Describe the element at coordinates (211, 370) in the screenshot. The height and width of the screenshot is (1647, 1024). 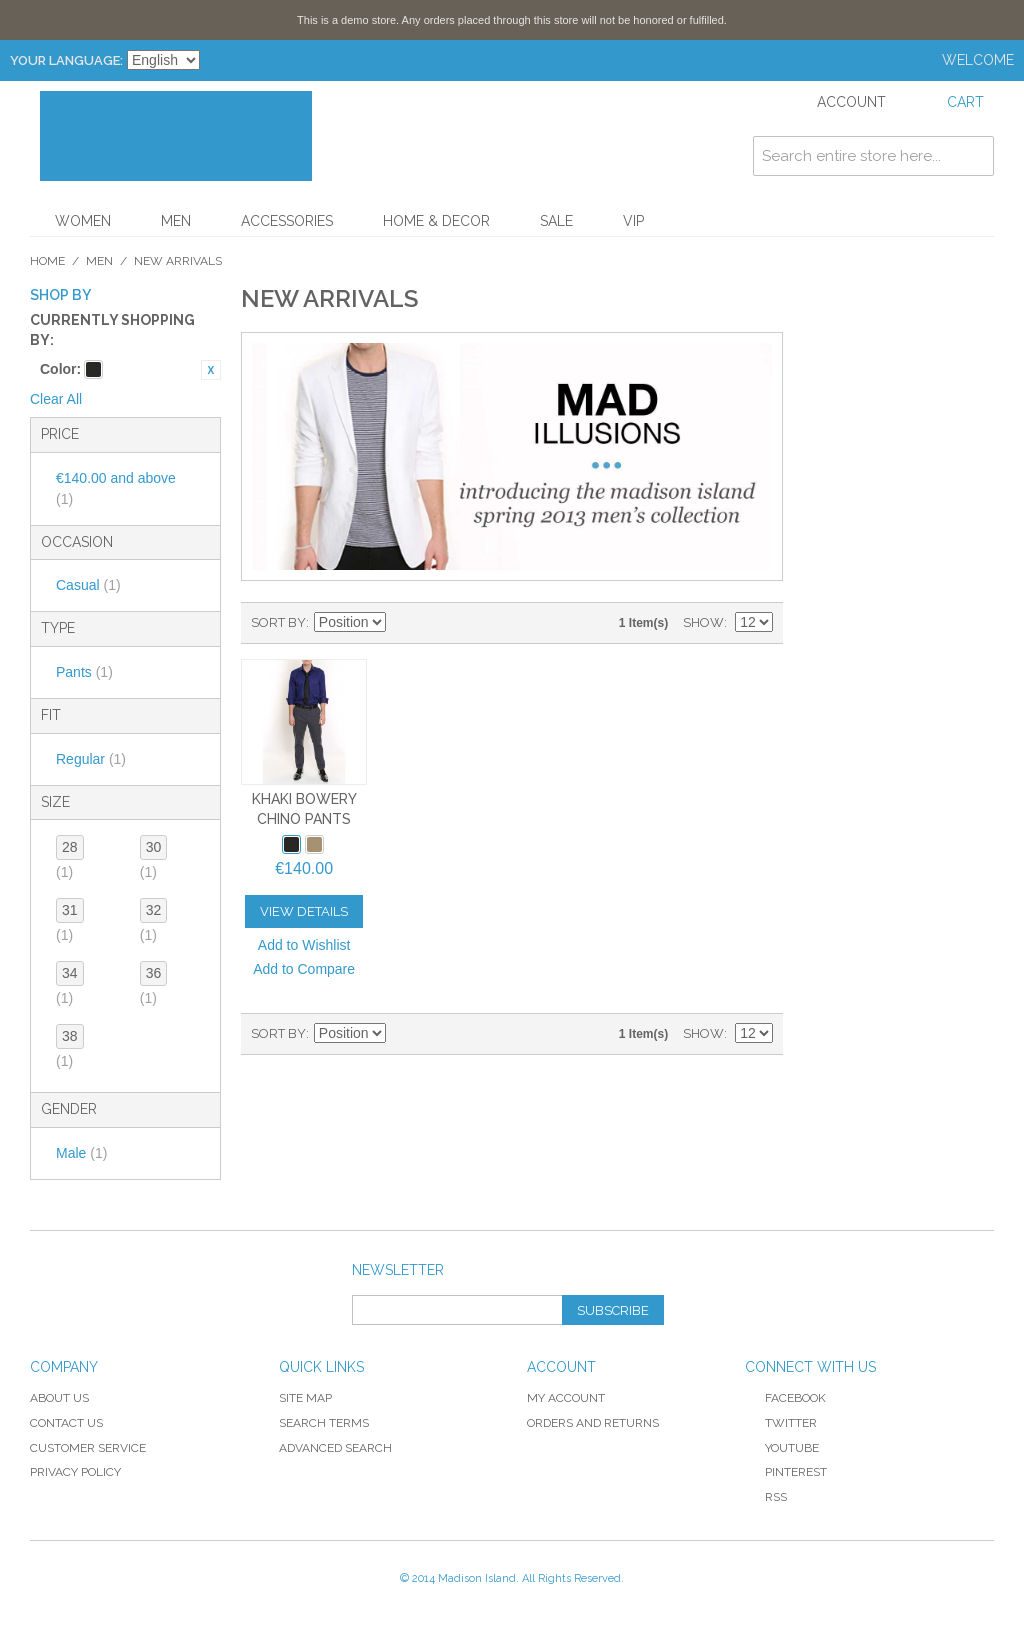
I see `Remove This Item` at that location.